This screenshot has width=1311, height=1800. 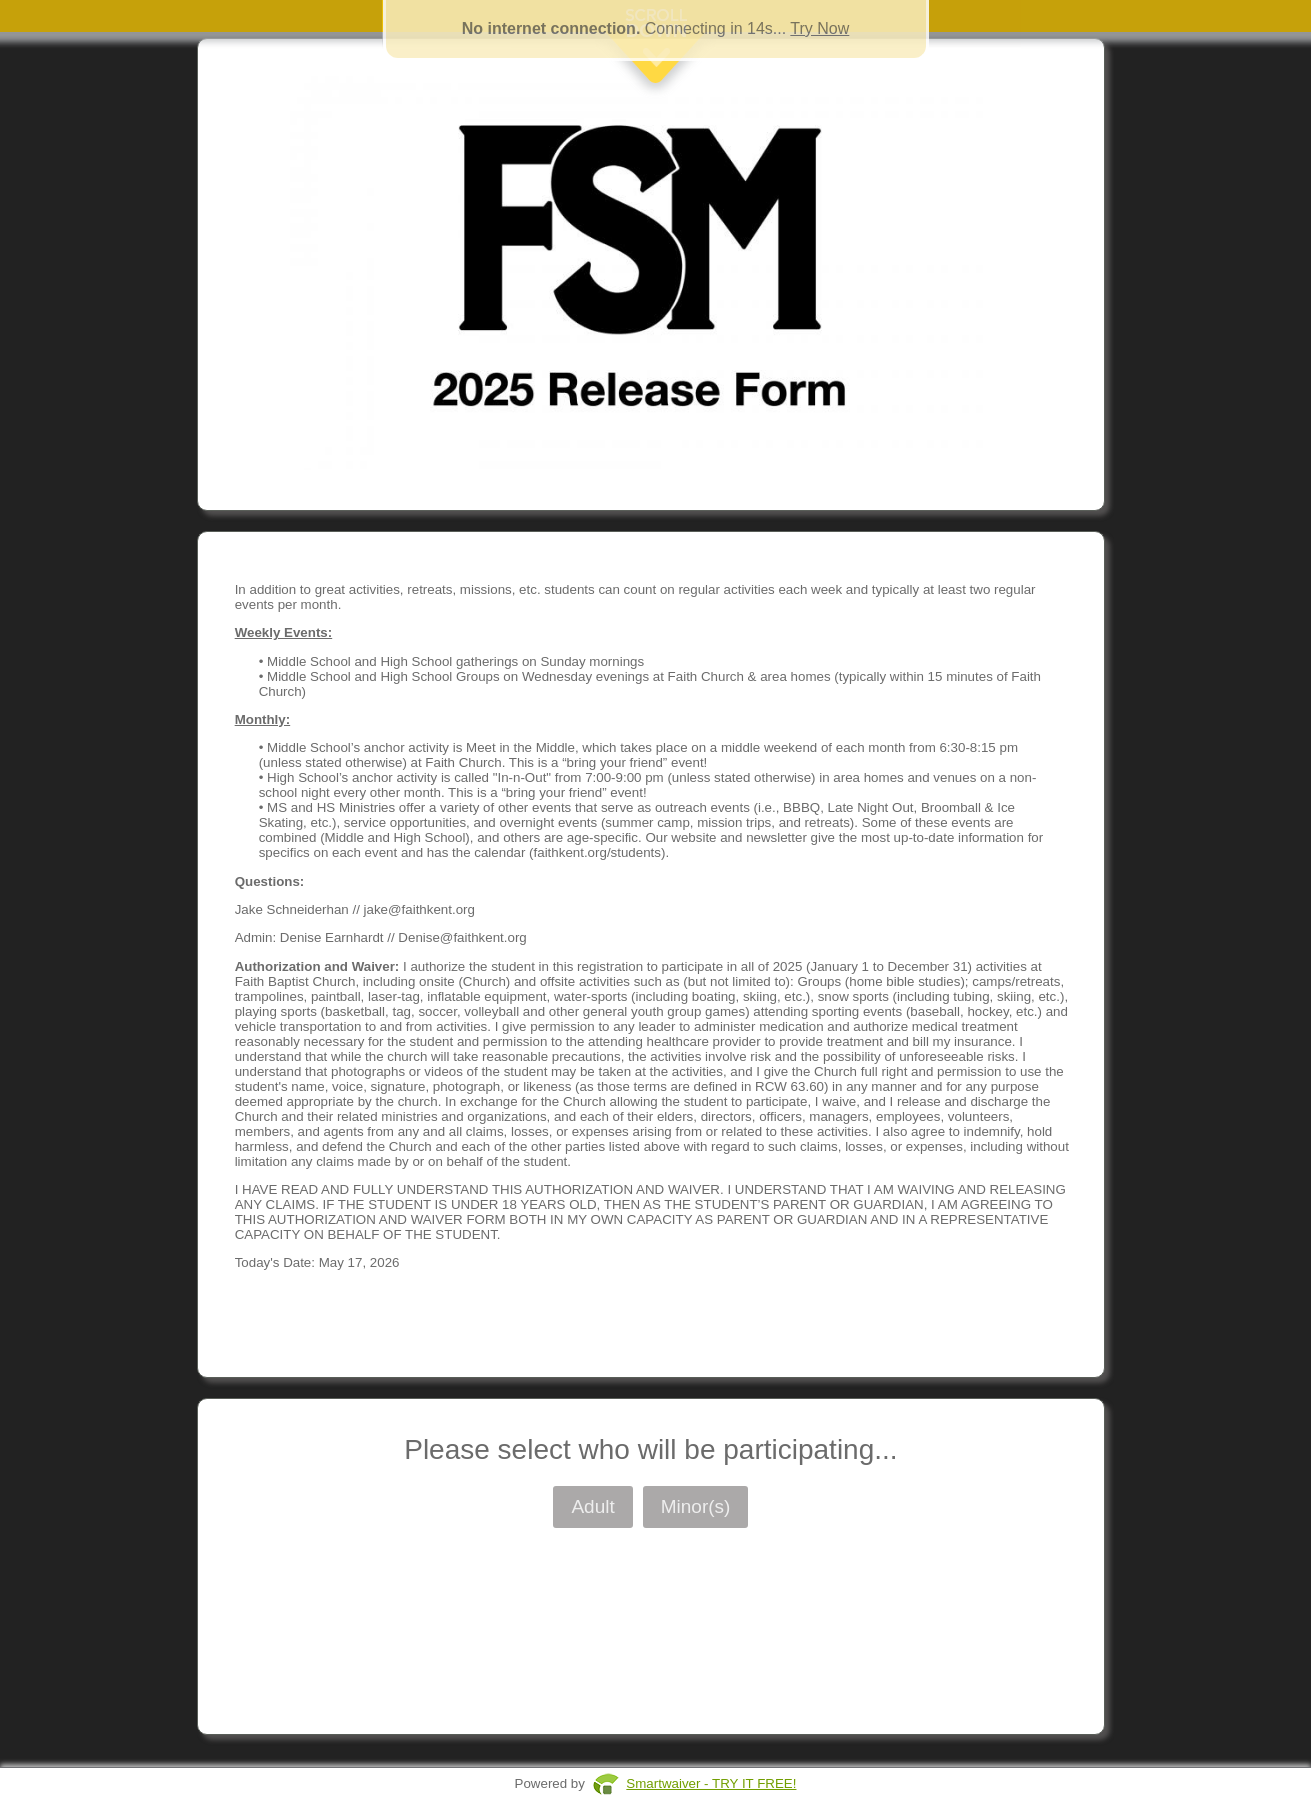 What do you see at coordinates (592, 1506) in the screenshot?
I see `Adult` at bounding box center [592, 1506].